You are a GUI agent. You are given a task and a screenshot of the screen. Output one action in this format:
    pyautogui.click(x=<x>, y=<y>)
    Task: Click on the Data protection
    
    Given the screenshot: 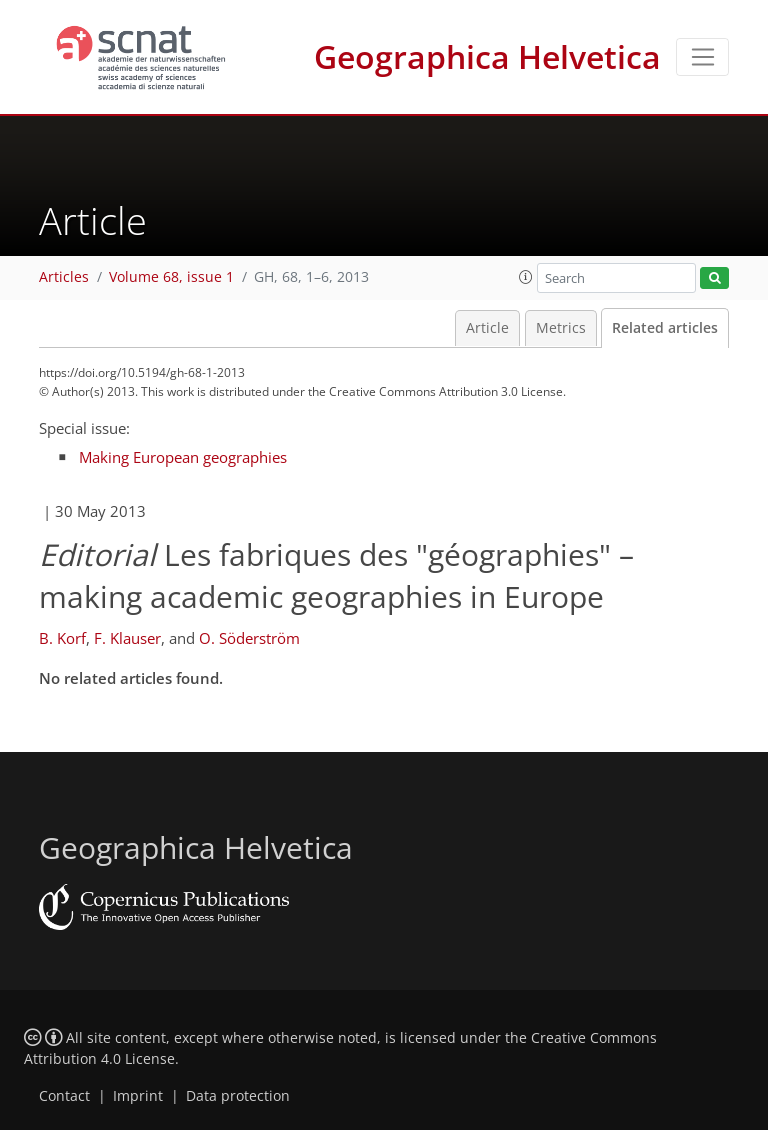 What is the action you would take?
    pyautogui.click(x=238, y=1096)
    